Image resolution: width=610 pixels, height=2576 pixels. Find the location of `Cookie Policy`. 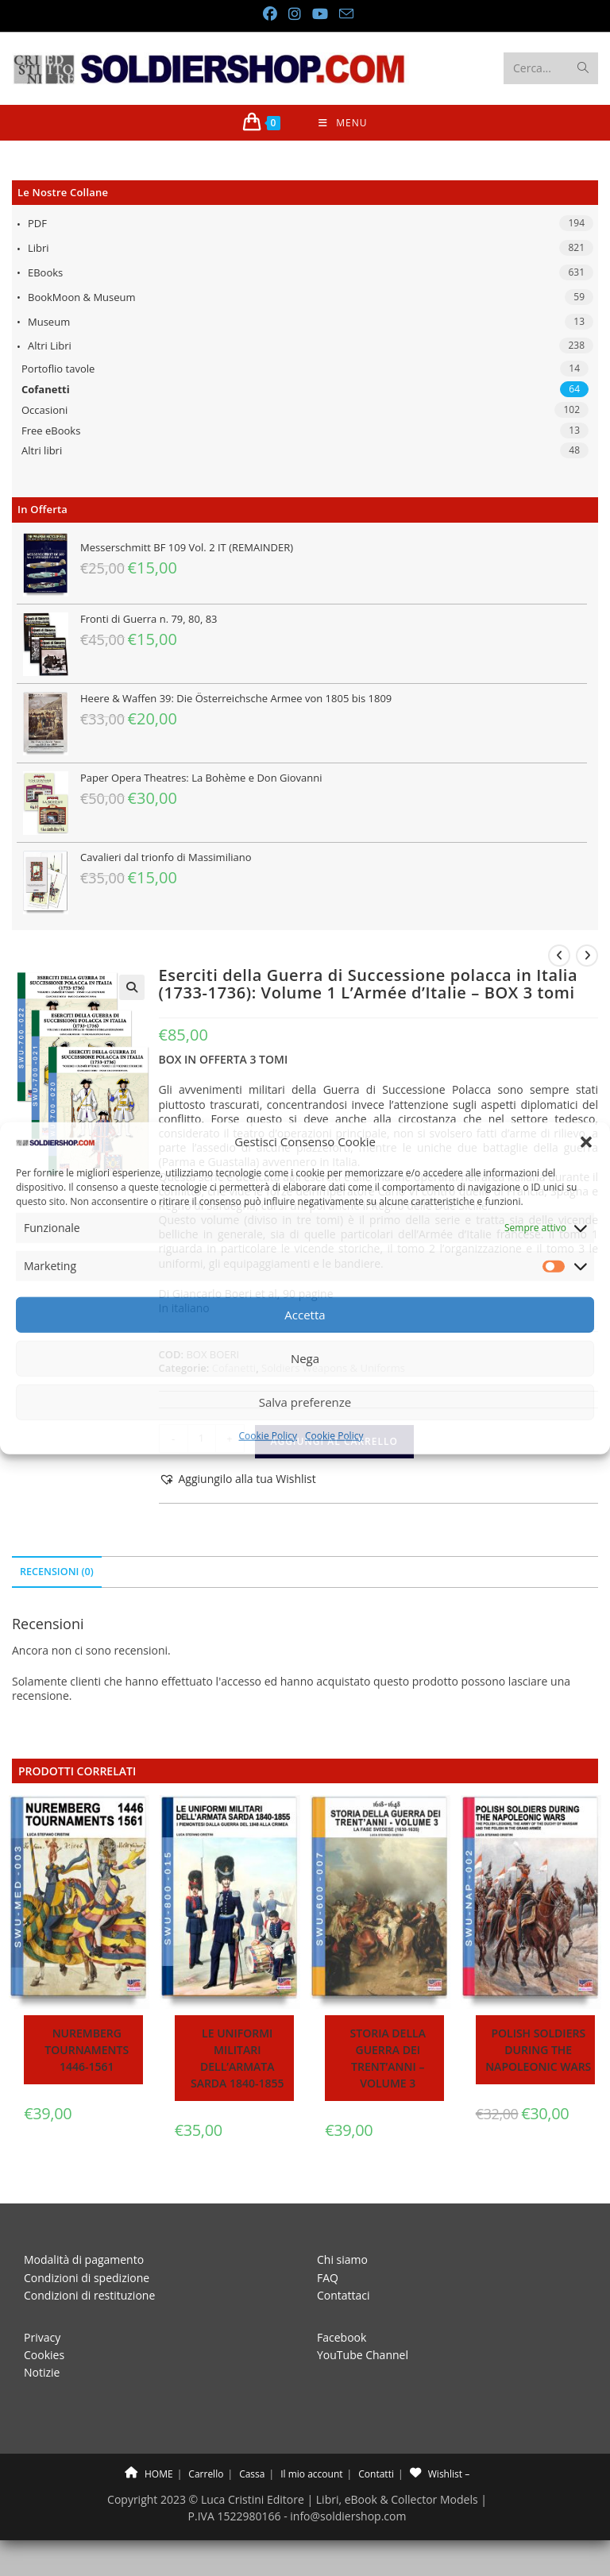

Cookie Policy is located at coordinates (268, 1435).